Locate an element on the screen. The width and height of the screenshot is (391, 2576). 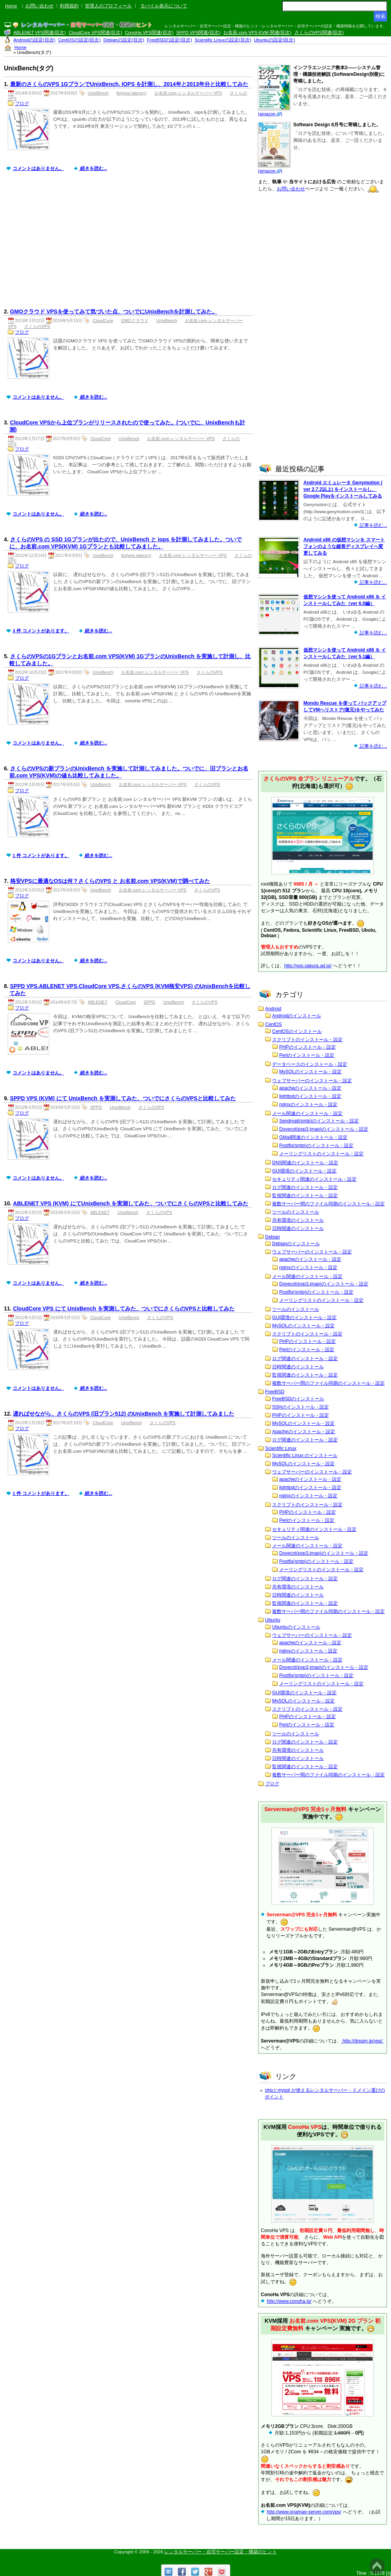
Scientific Linux のインストール is located at coordinates (304, 1455).